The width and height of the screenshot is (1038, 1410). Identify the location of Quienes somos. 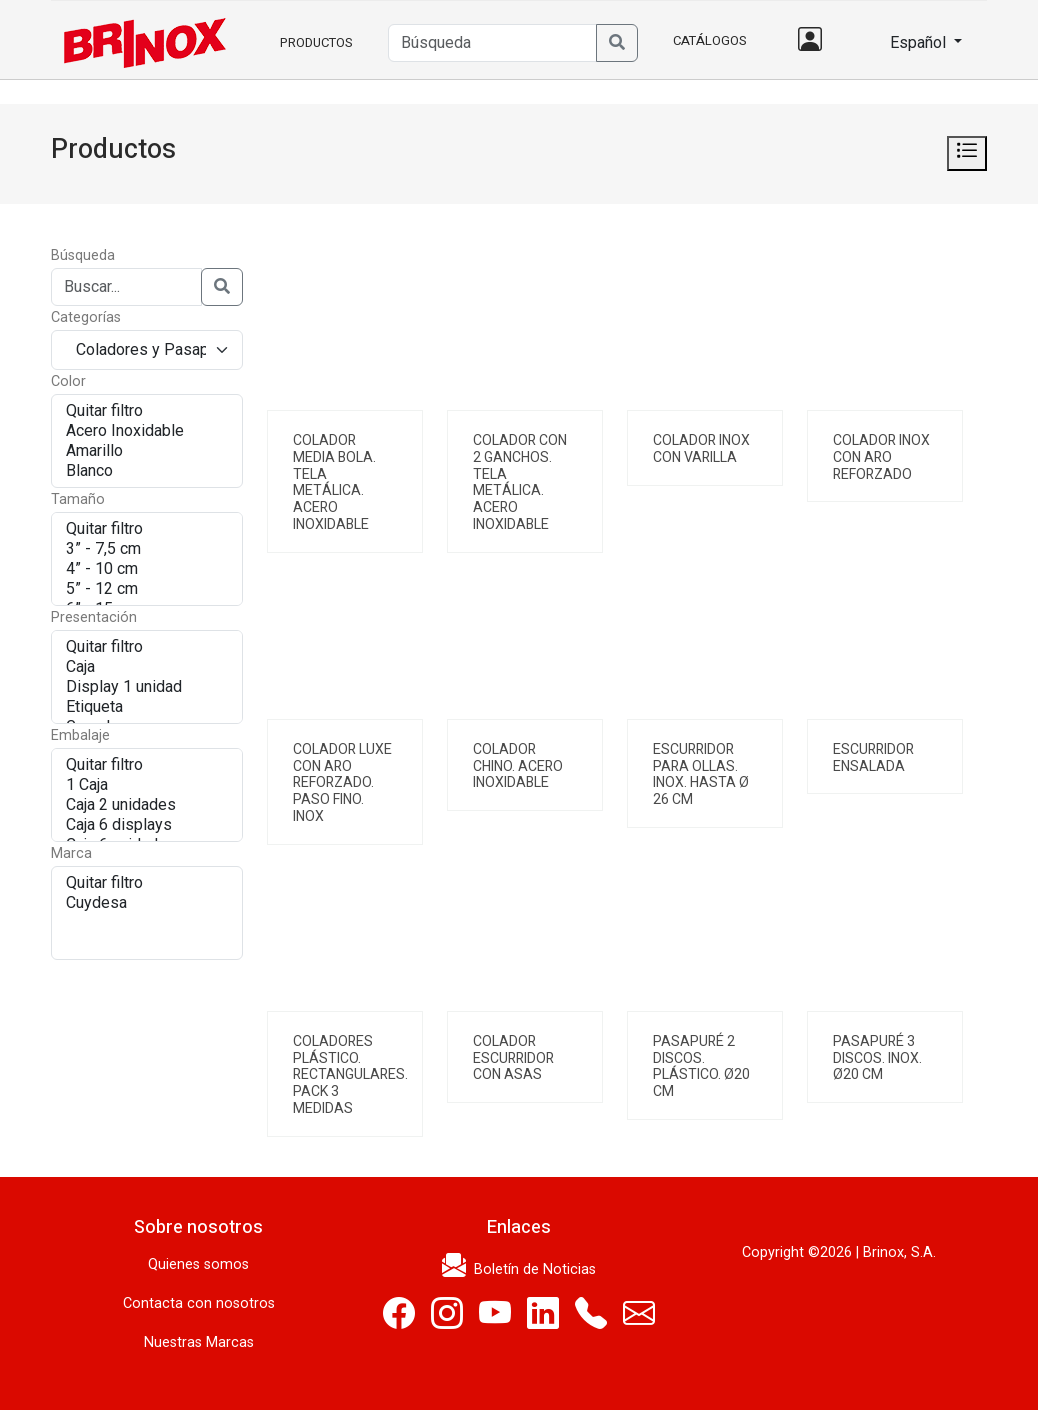
(198, 1264).